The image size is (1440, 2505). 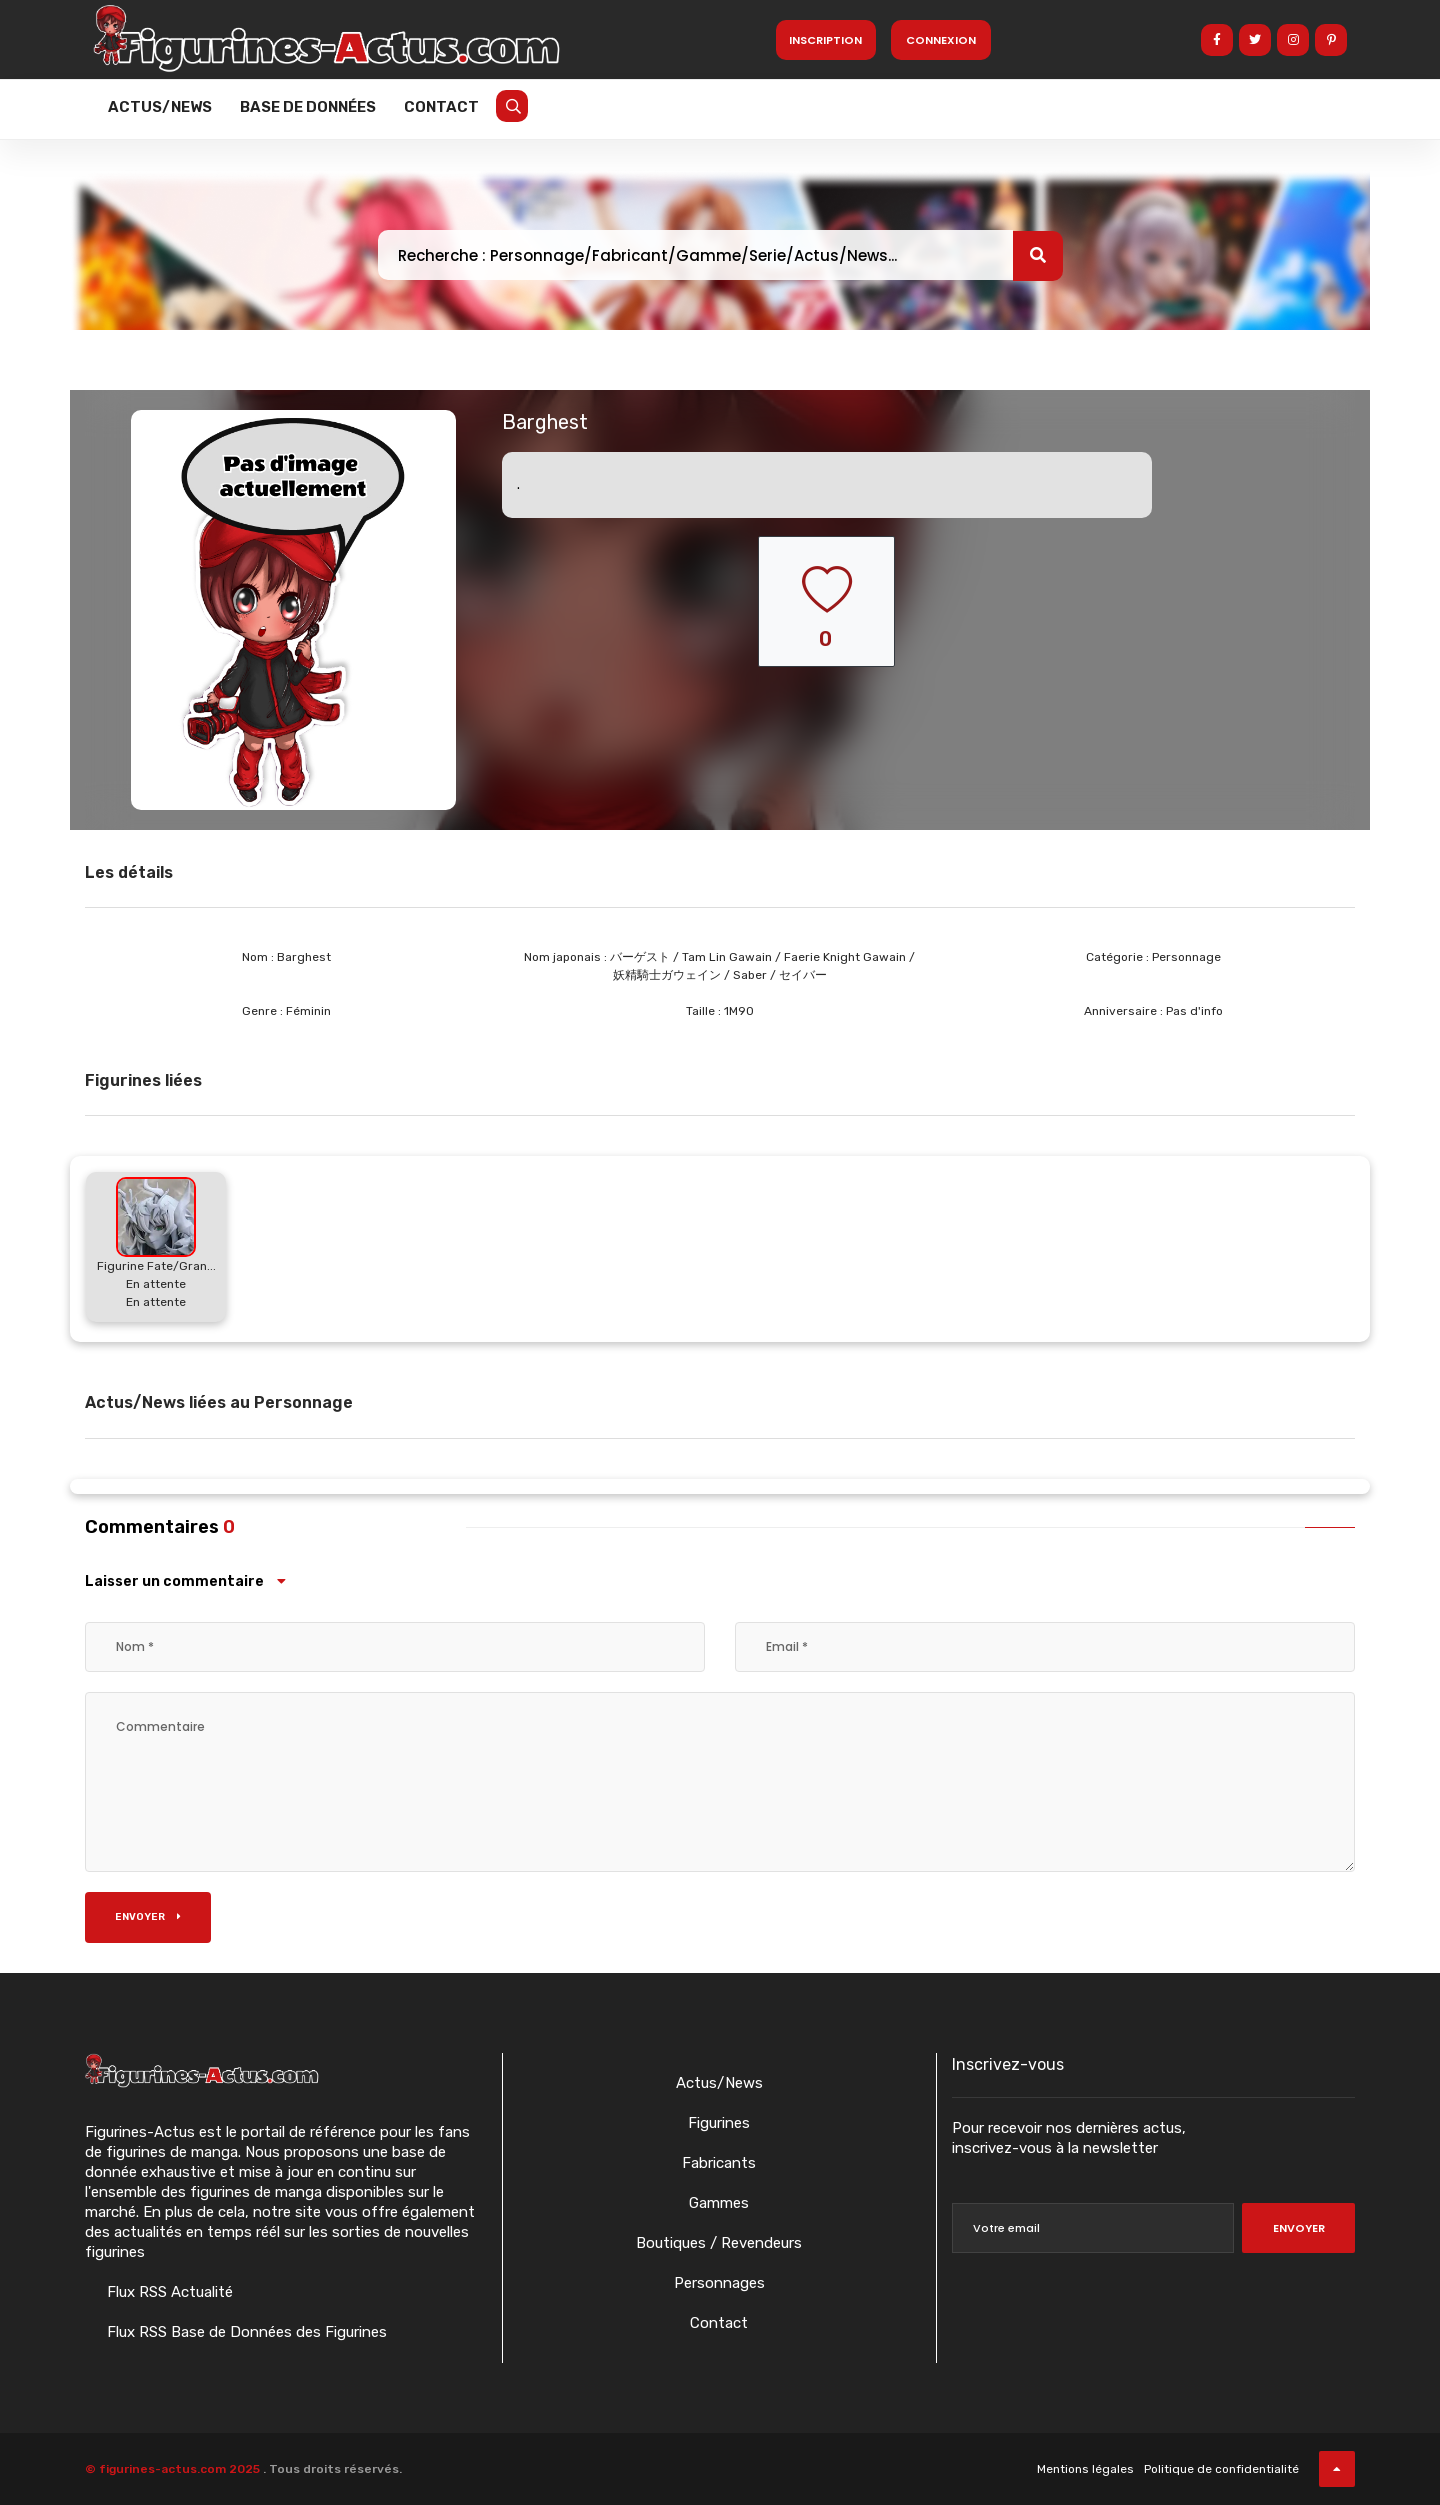 What do you see at coordinates (245, 2332) in the screenshot?
I see `Flux RSS Base de Données des Figurines` at bounding box center [245, 2332].